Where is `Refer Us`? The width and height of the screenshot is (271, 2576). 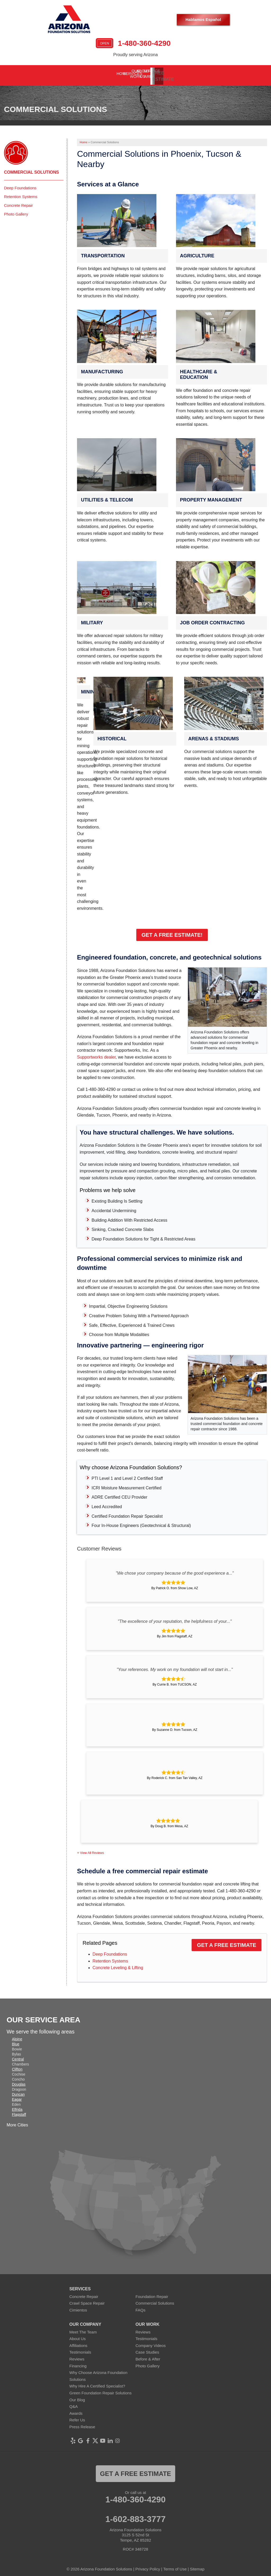 Refer Us is located at coordinates (77, 2416).